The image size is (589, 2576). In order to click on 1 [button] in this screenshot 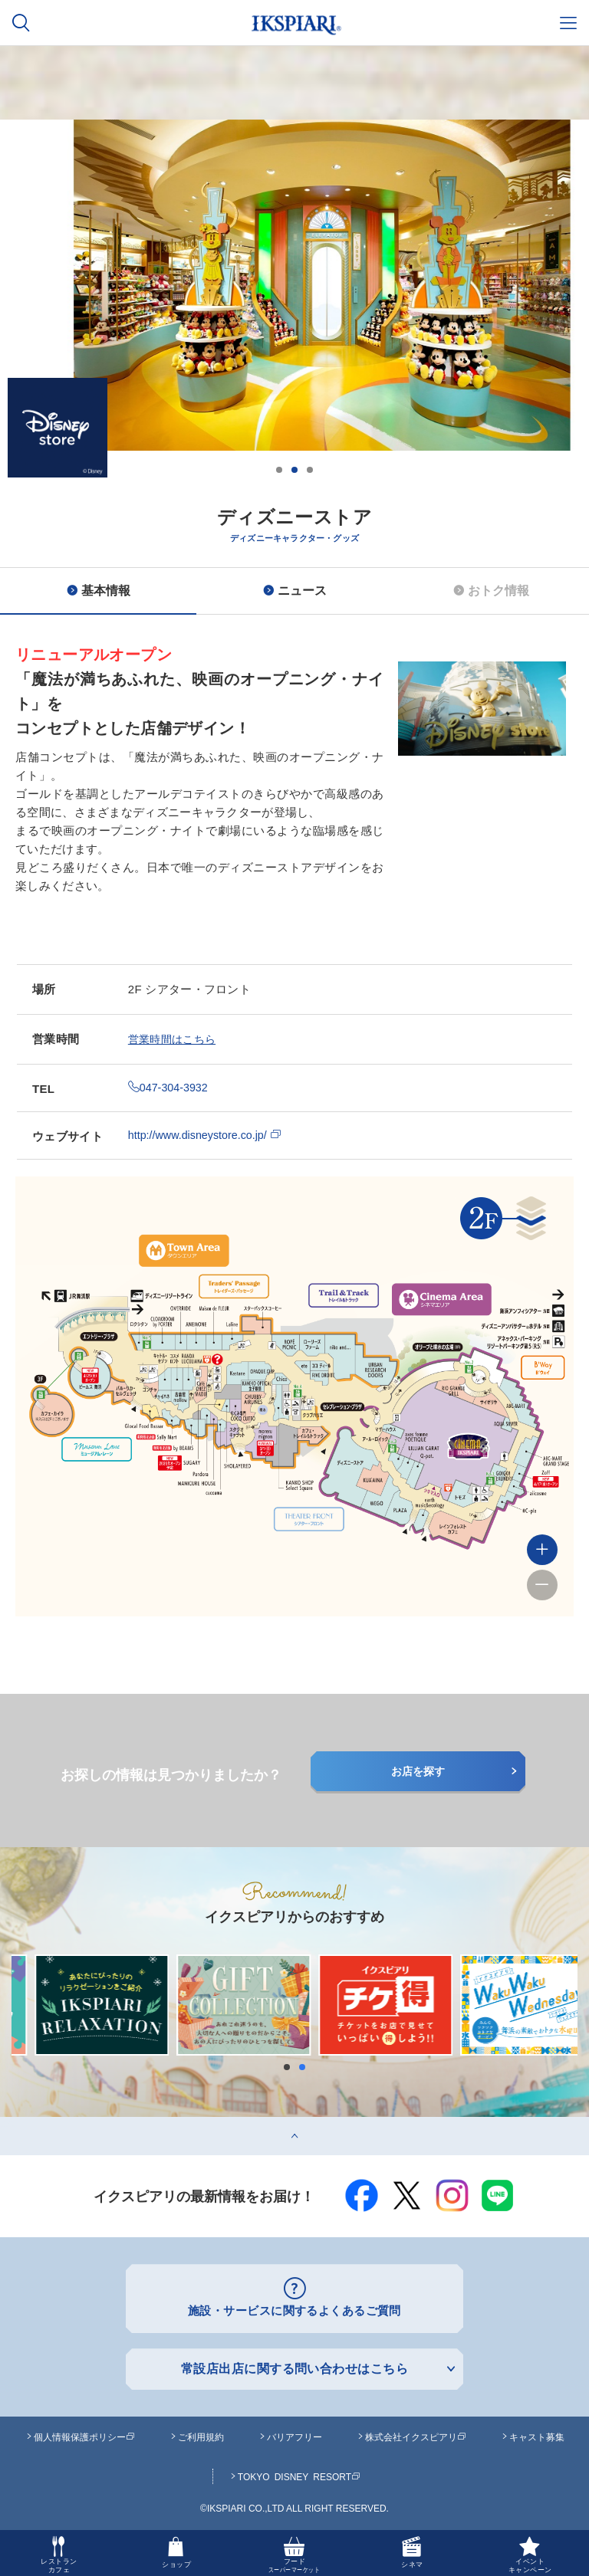, I will do `click(279, 469)`.